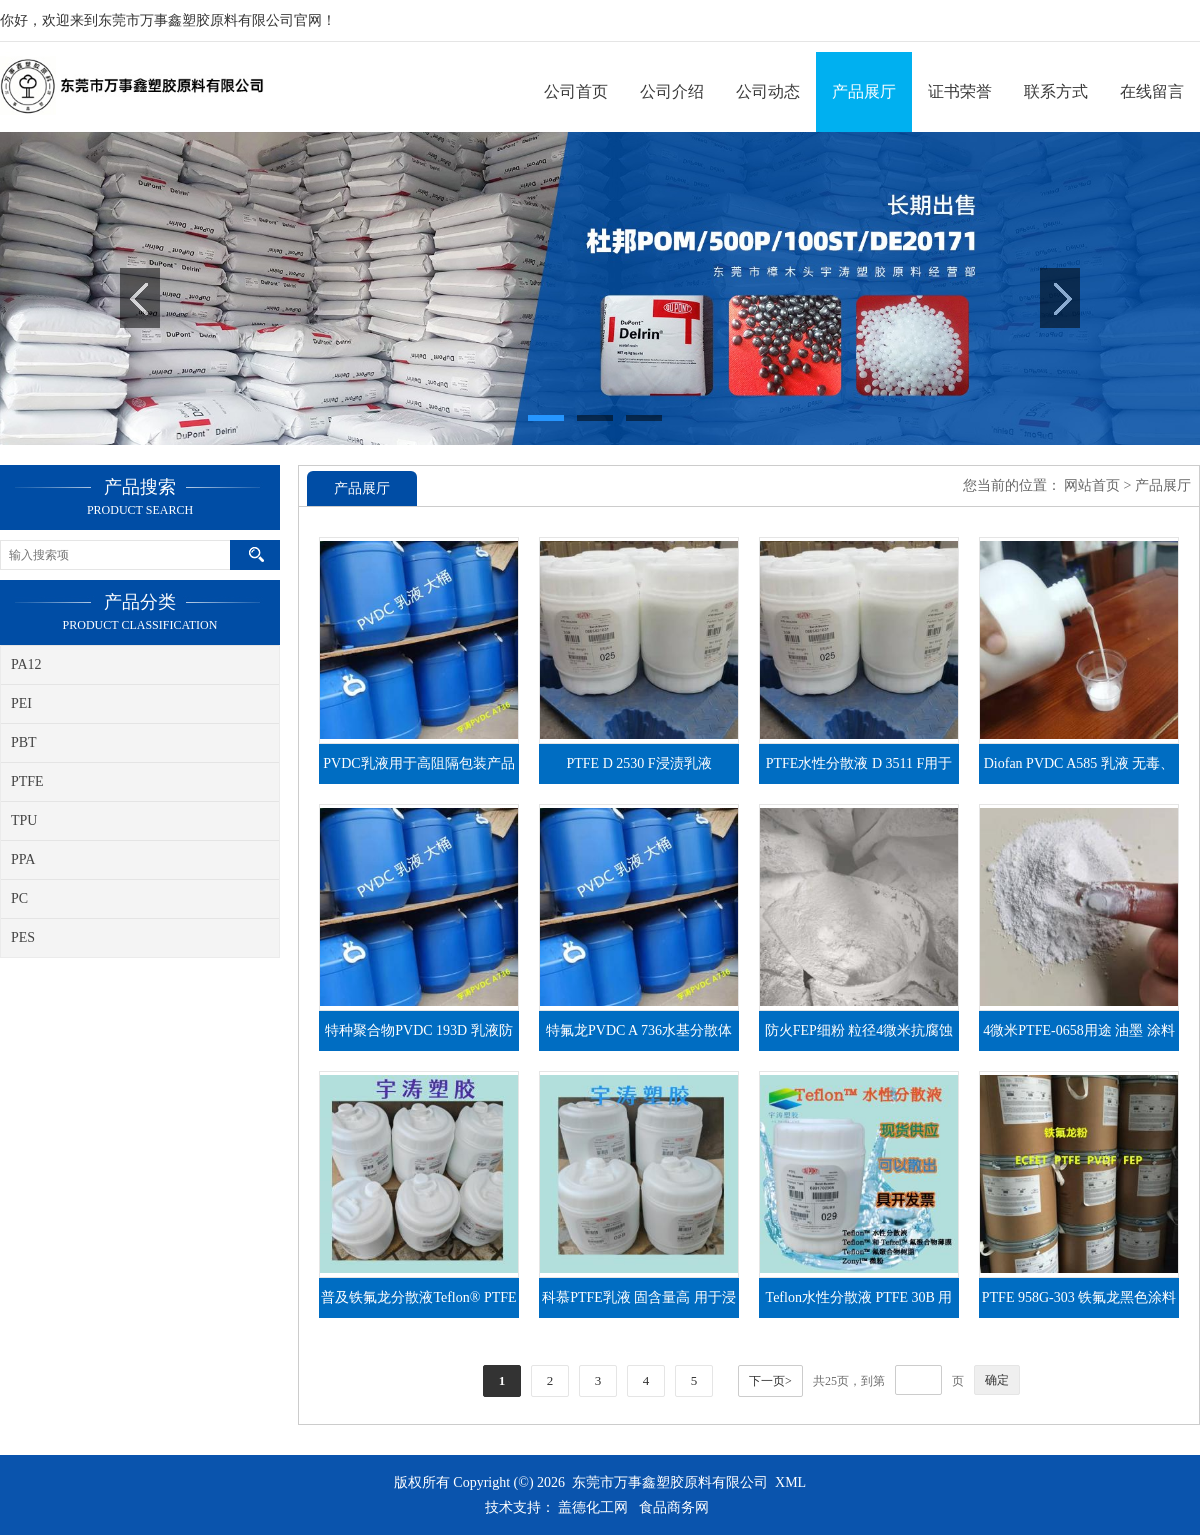 Image resolution: width=1200 pixels, height=1535 pixels. I want to click on PC, so click(19, 898).